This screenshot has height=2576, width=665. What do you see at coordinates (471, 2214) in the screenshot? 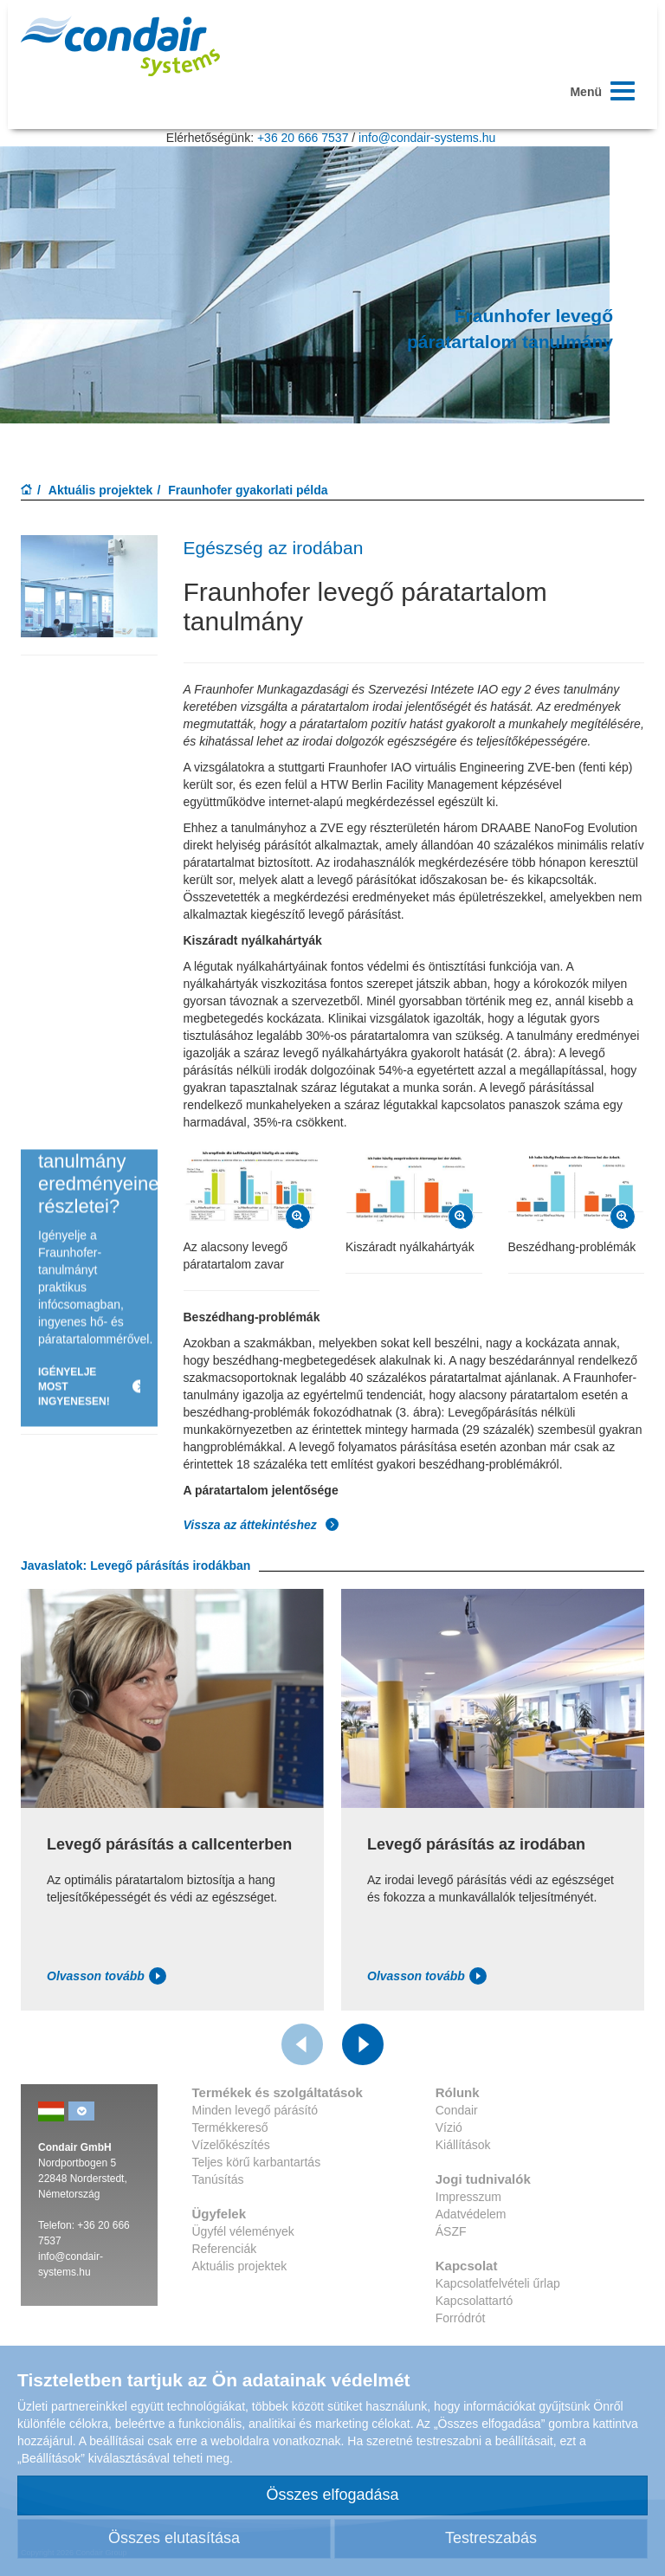
I see `Adatvédelem` at bounding box center [471, 2214].